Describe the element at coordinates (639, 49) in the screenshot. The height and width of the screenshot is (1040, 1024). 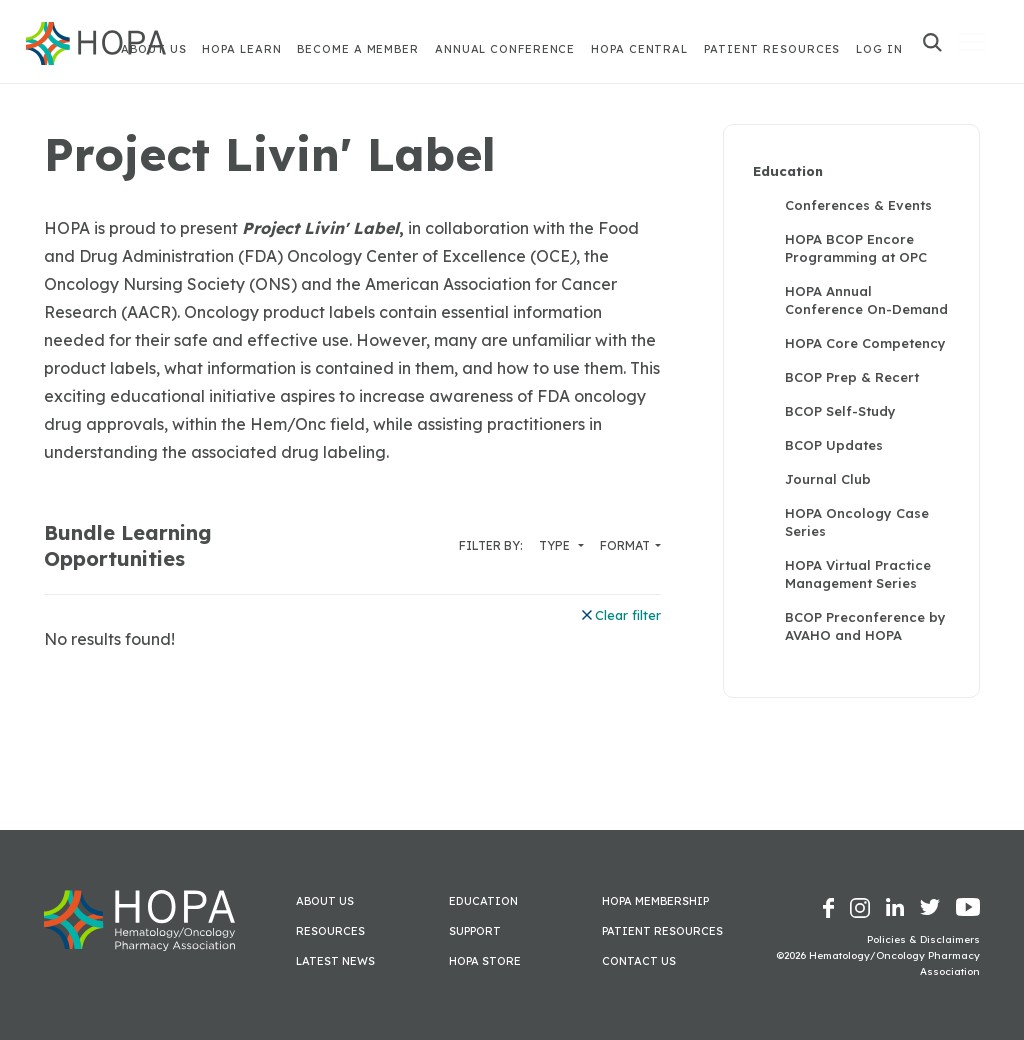
I see `HOPA Central` at that location.